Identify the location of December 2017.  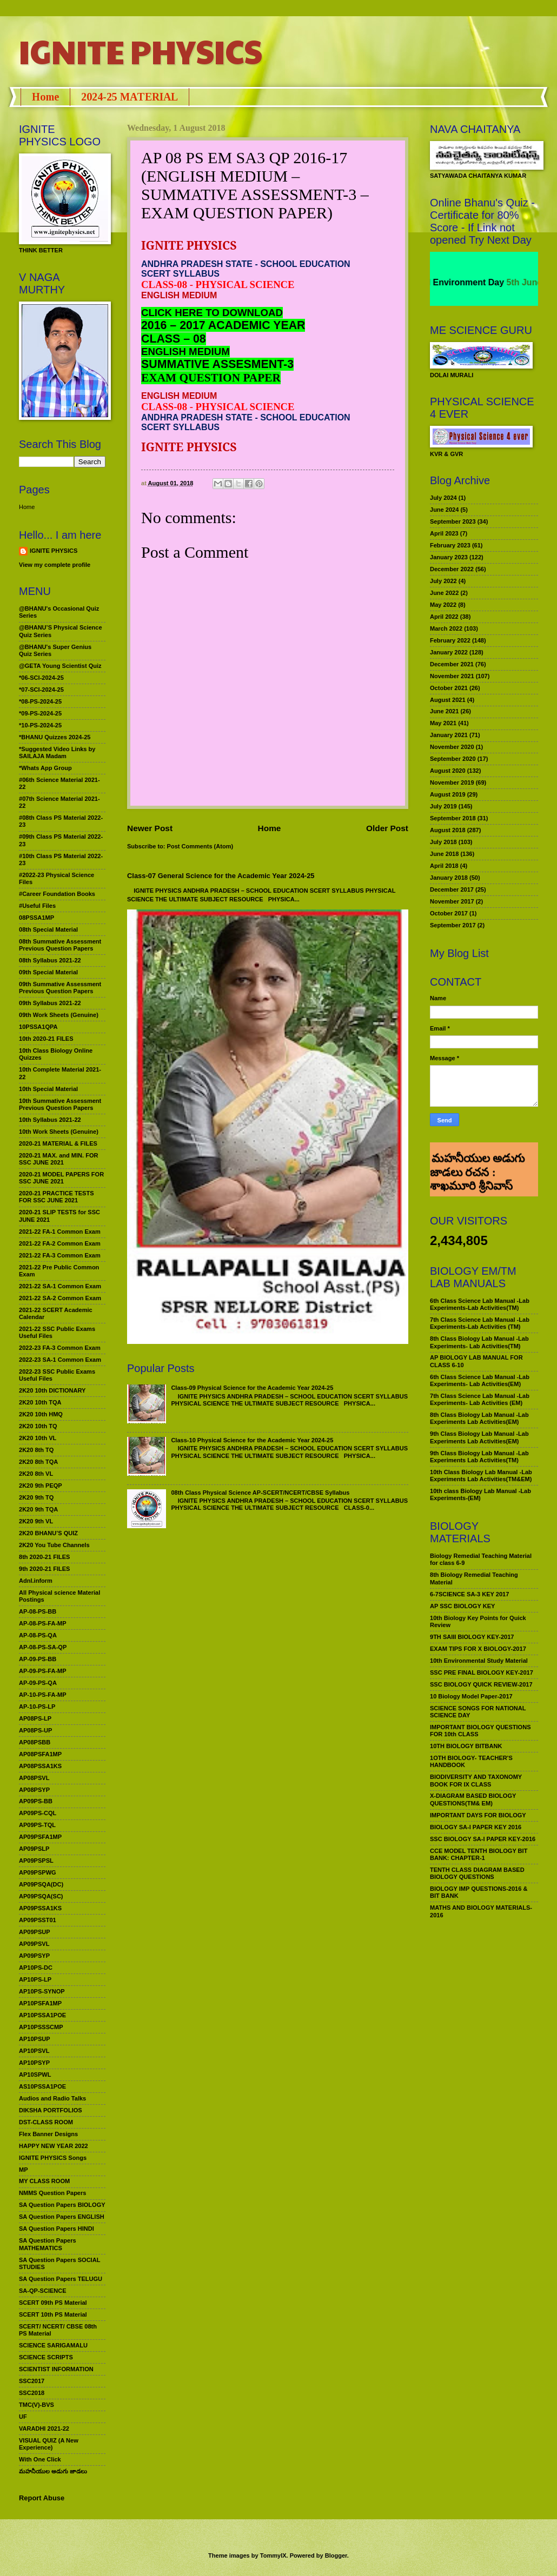
(452, 889).